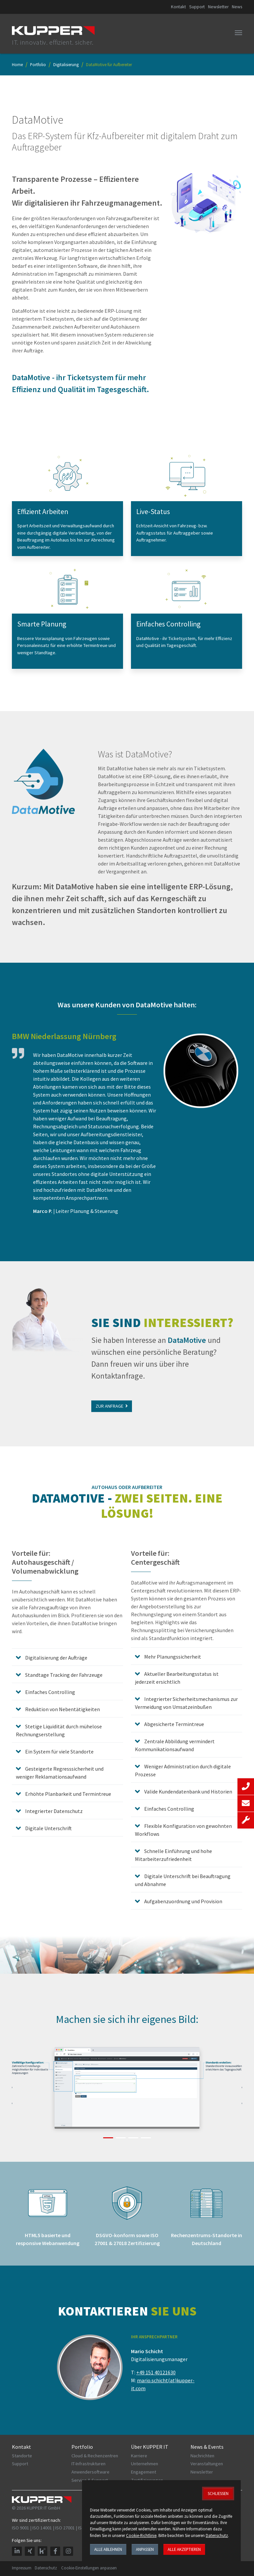 The image size is (254, 2576). I want to click on Einfaches Controlling, so click(49, 1692).